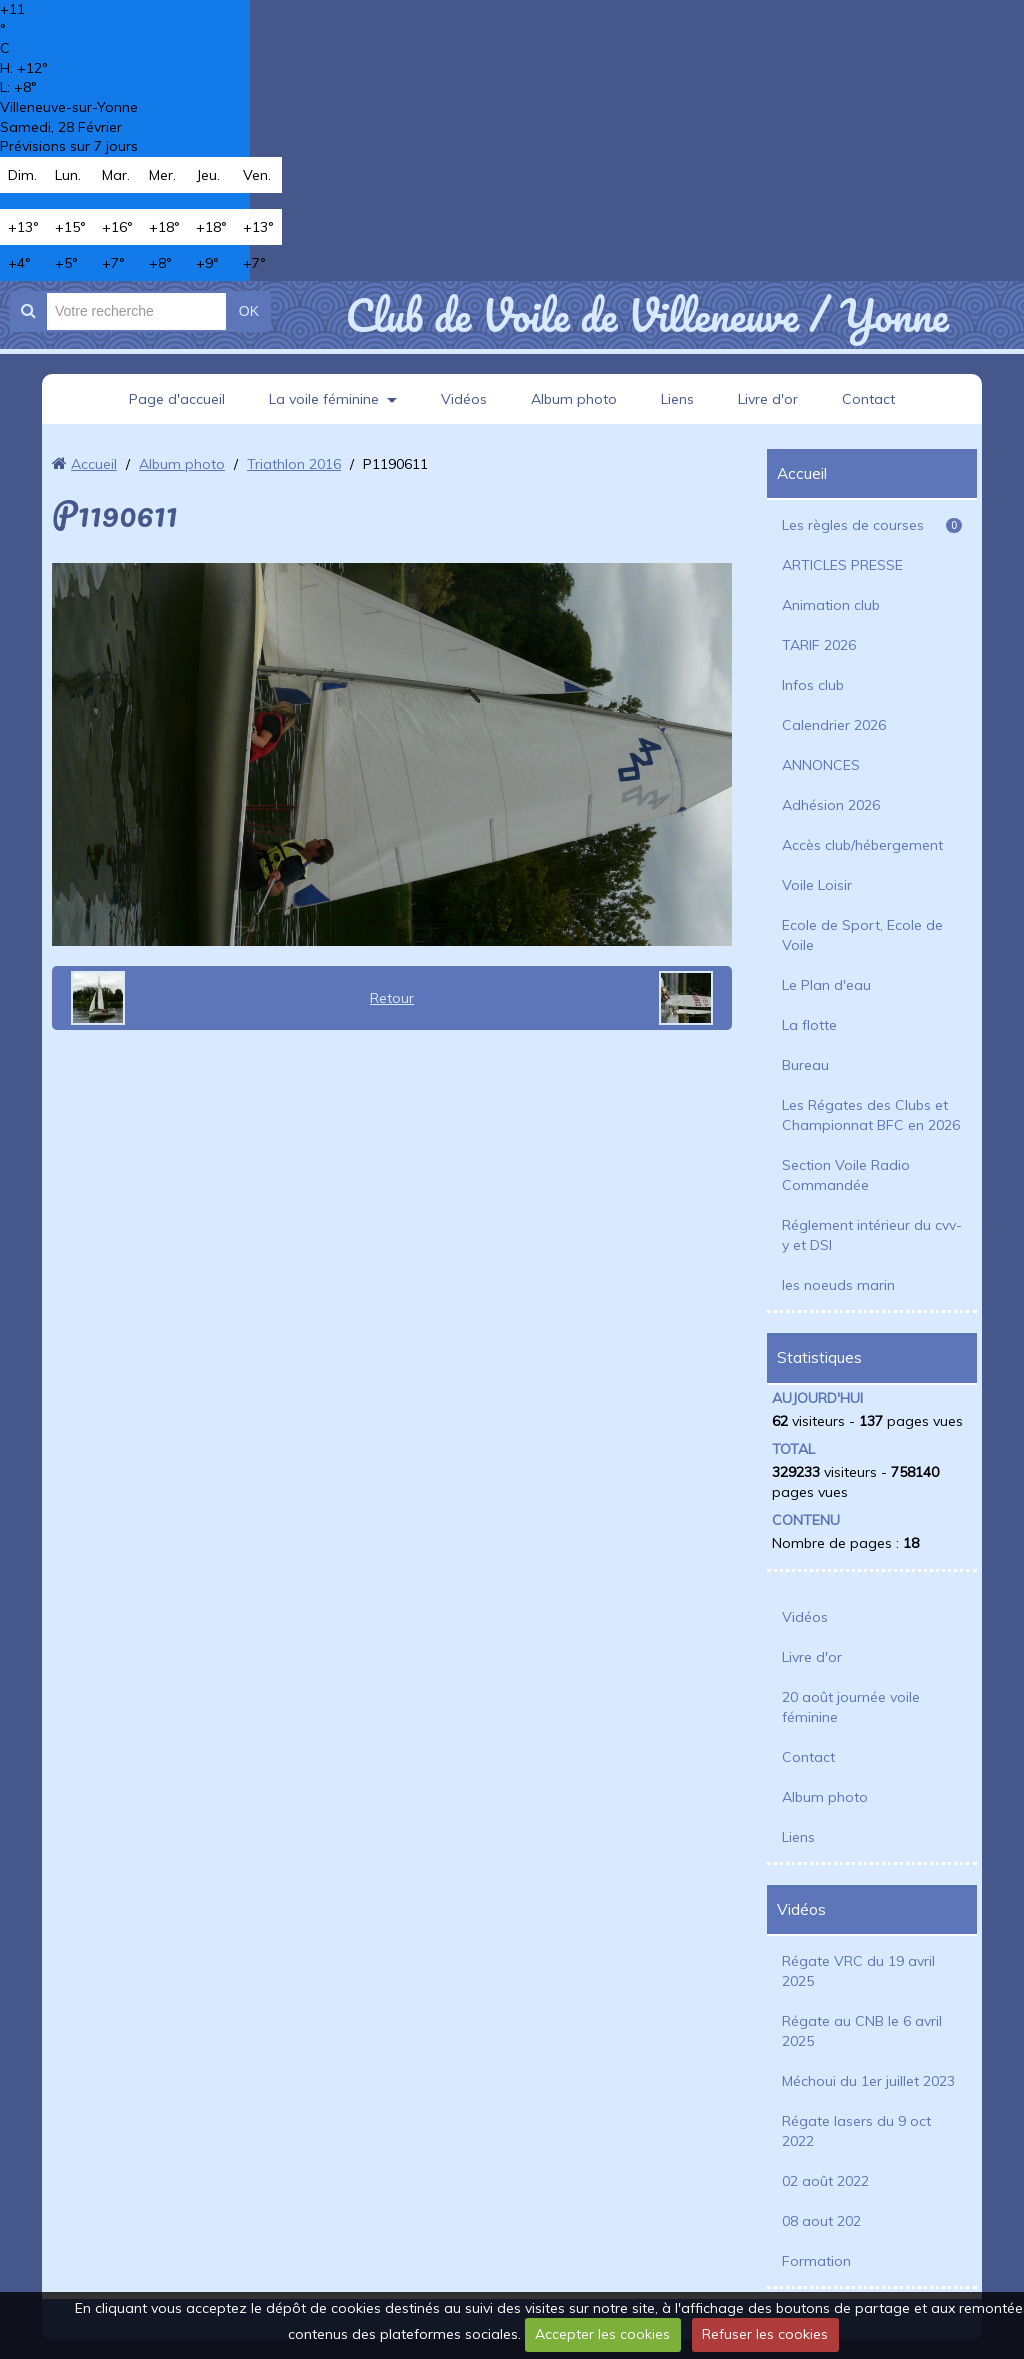 The image size is (1024, 2359). What do you see at coordinates (821, 2221) in the screenshot?
I see `08 aout 202` at bounding box center [821, 2221].